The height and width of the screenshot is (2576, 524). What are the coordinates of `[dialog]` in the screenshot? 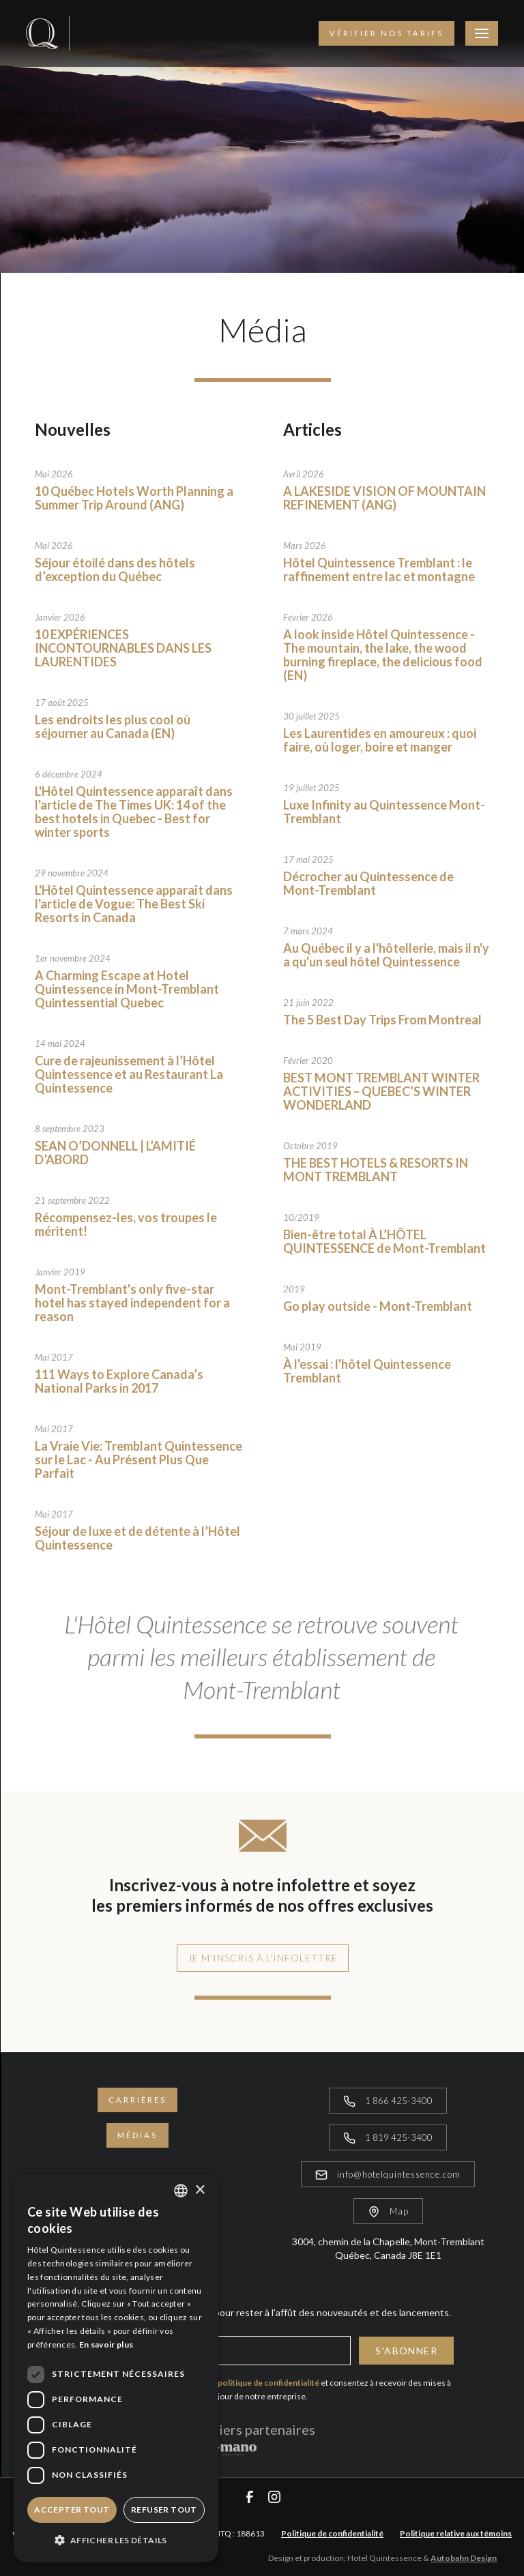 It's located at (116, 2368).